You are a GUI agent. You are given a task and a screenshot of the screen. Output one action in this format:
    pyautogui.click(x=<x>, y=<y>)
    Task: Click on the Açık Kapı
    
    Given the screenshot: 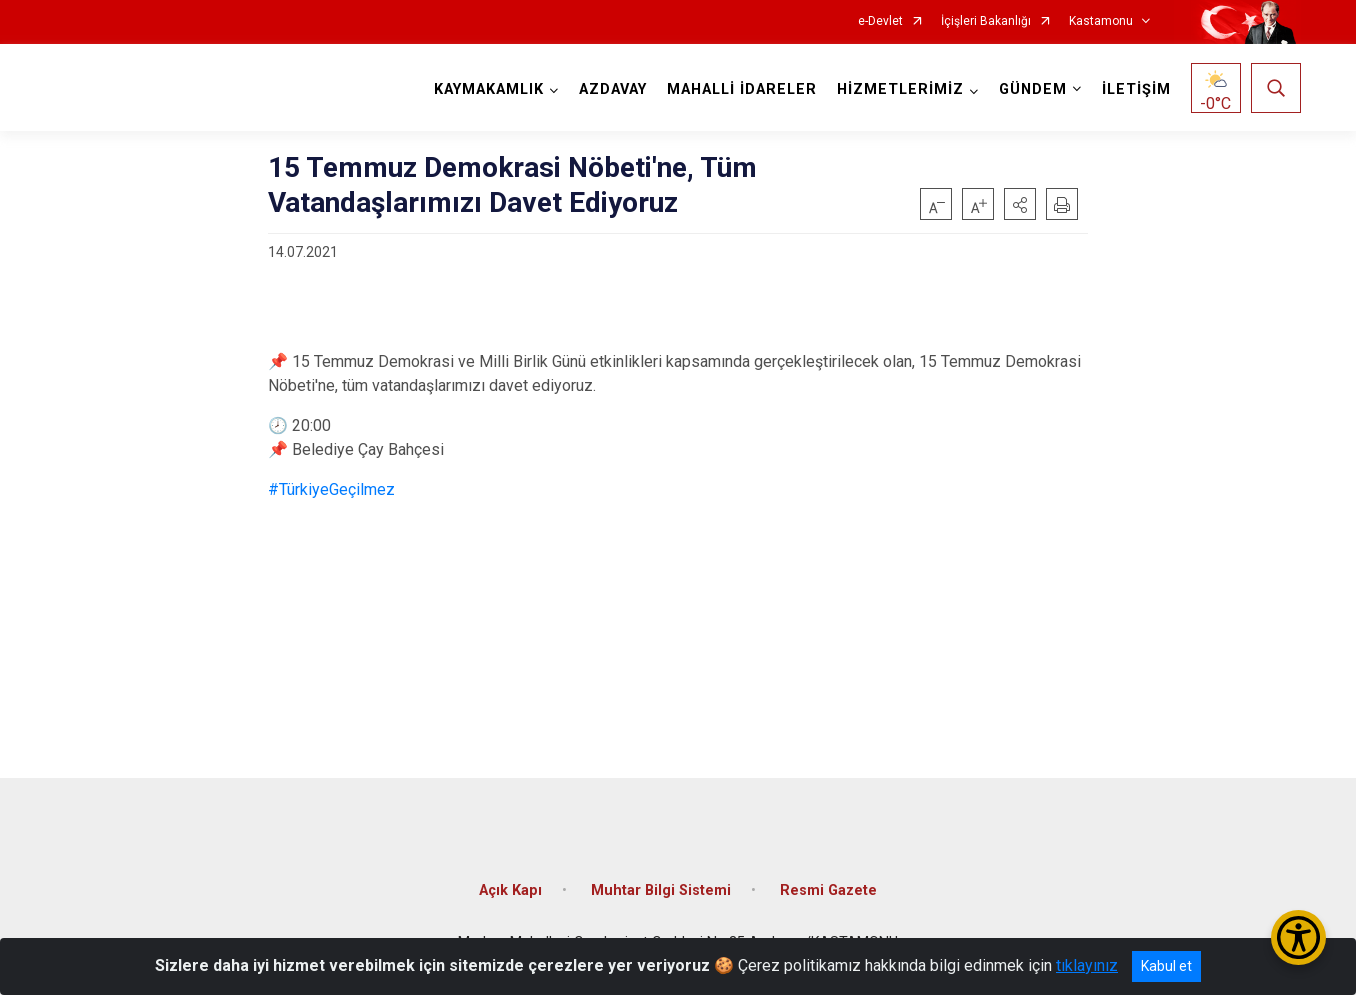 What is the action you would take?
    pyautogui.click(x=510, y=890)
    